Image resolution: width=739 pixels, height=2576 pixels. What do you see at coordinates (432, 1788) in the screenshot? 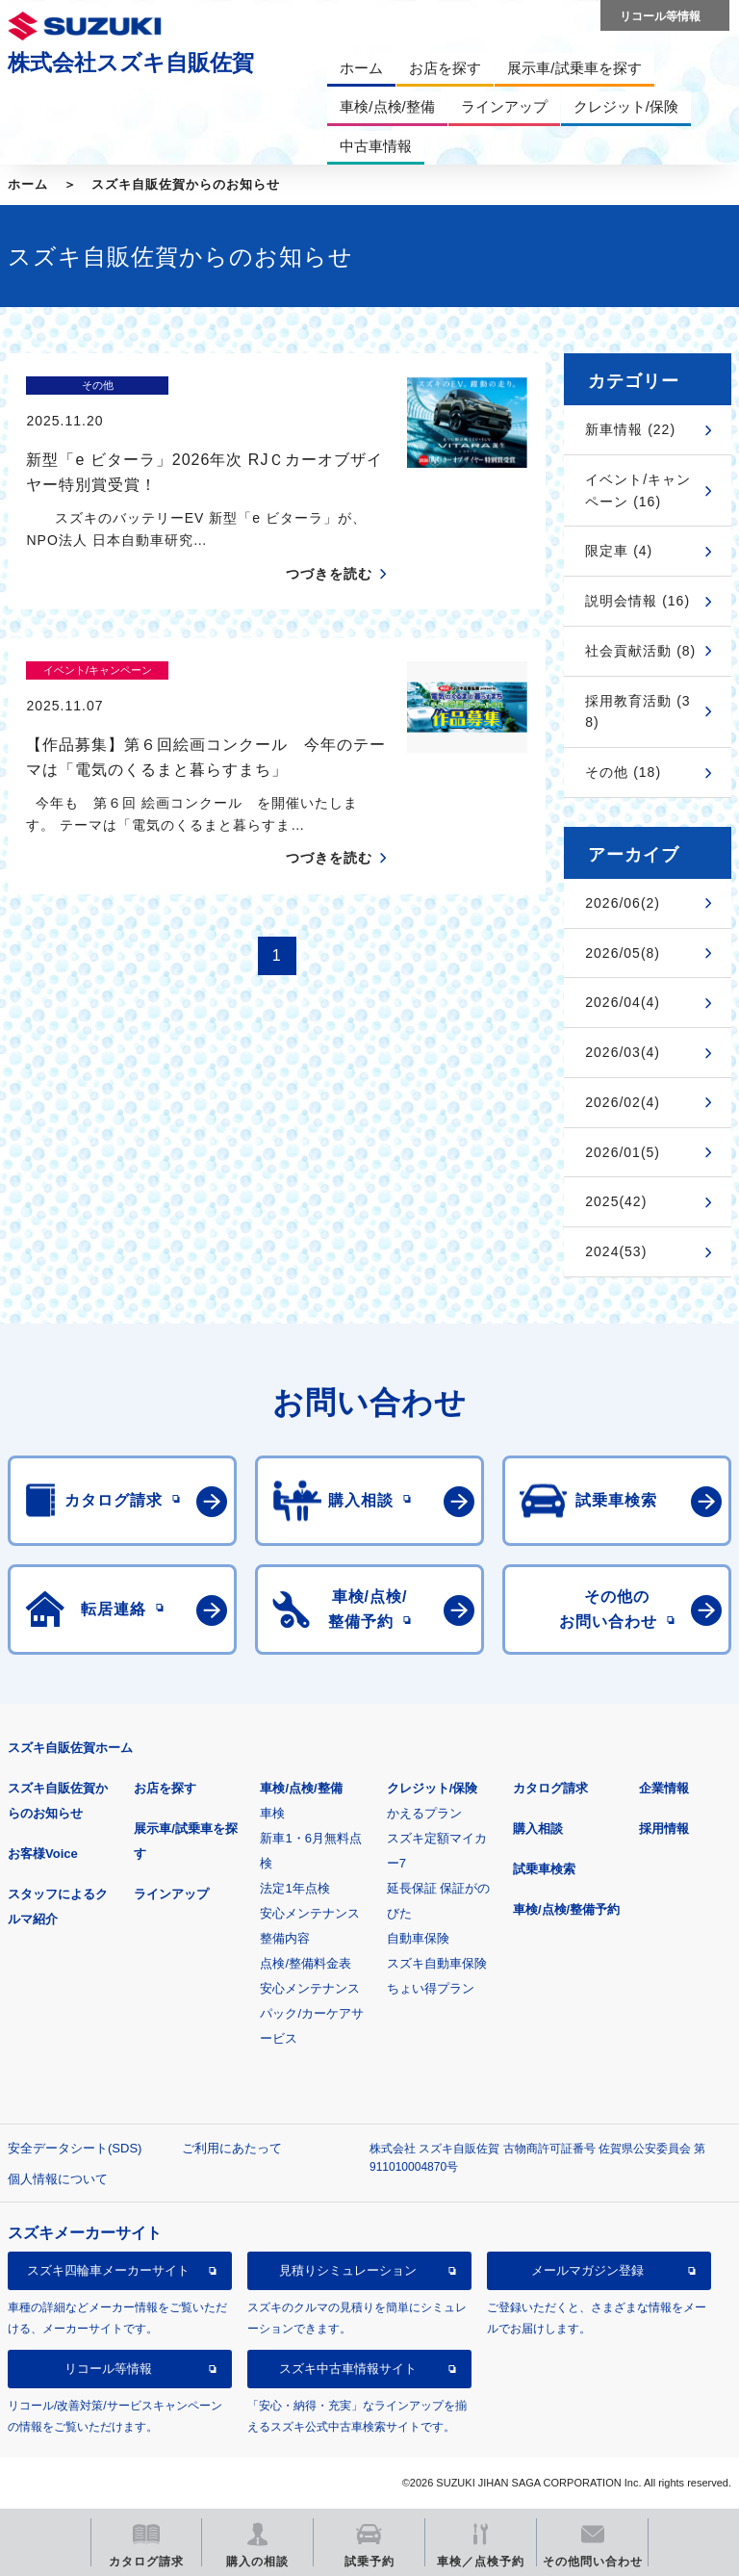
I see `クレジット/保険` at bounding box center [432, 1788].